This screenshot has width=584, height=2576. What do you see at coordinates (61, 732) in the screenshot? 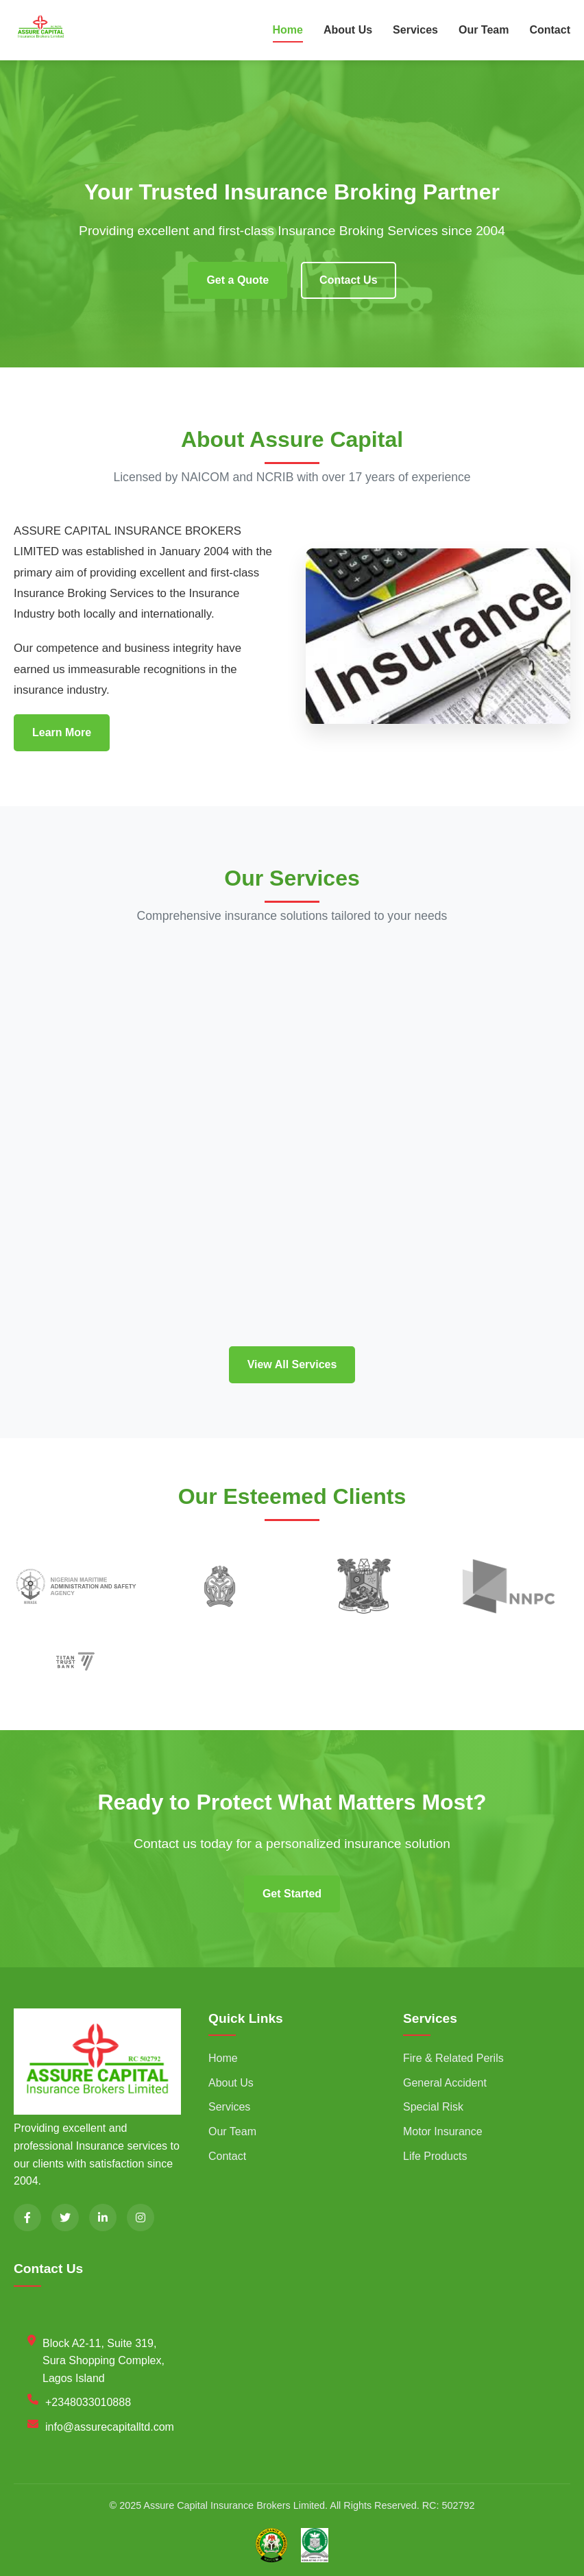
I see `Learn More` at bounding box center [61, 732].